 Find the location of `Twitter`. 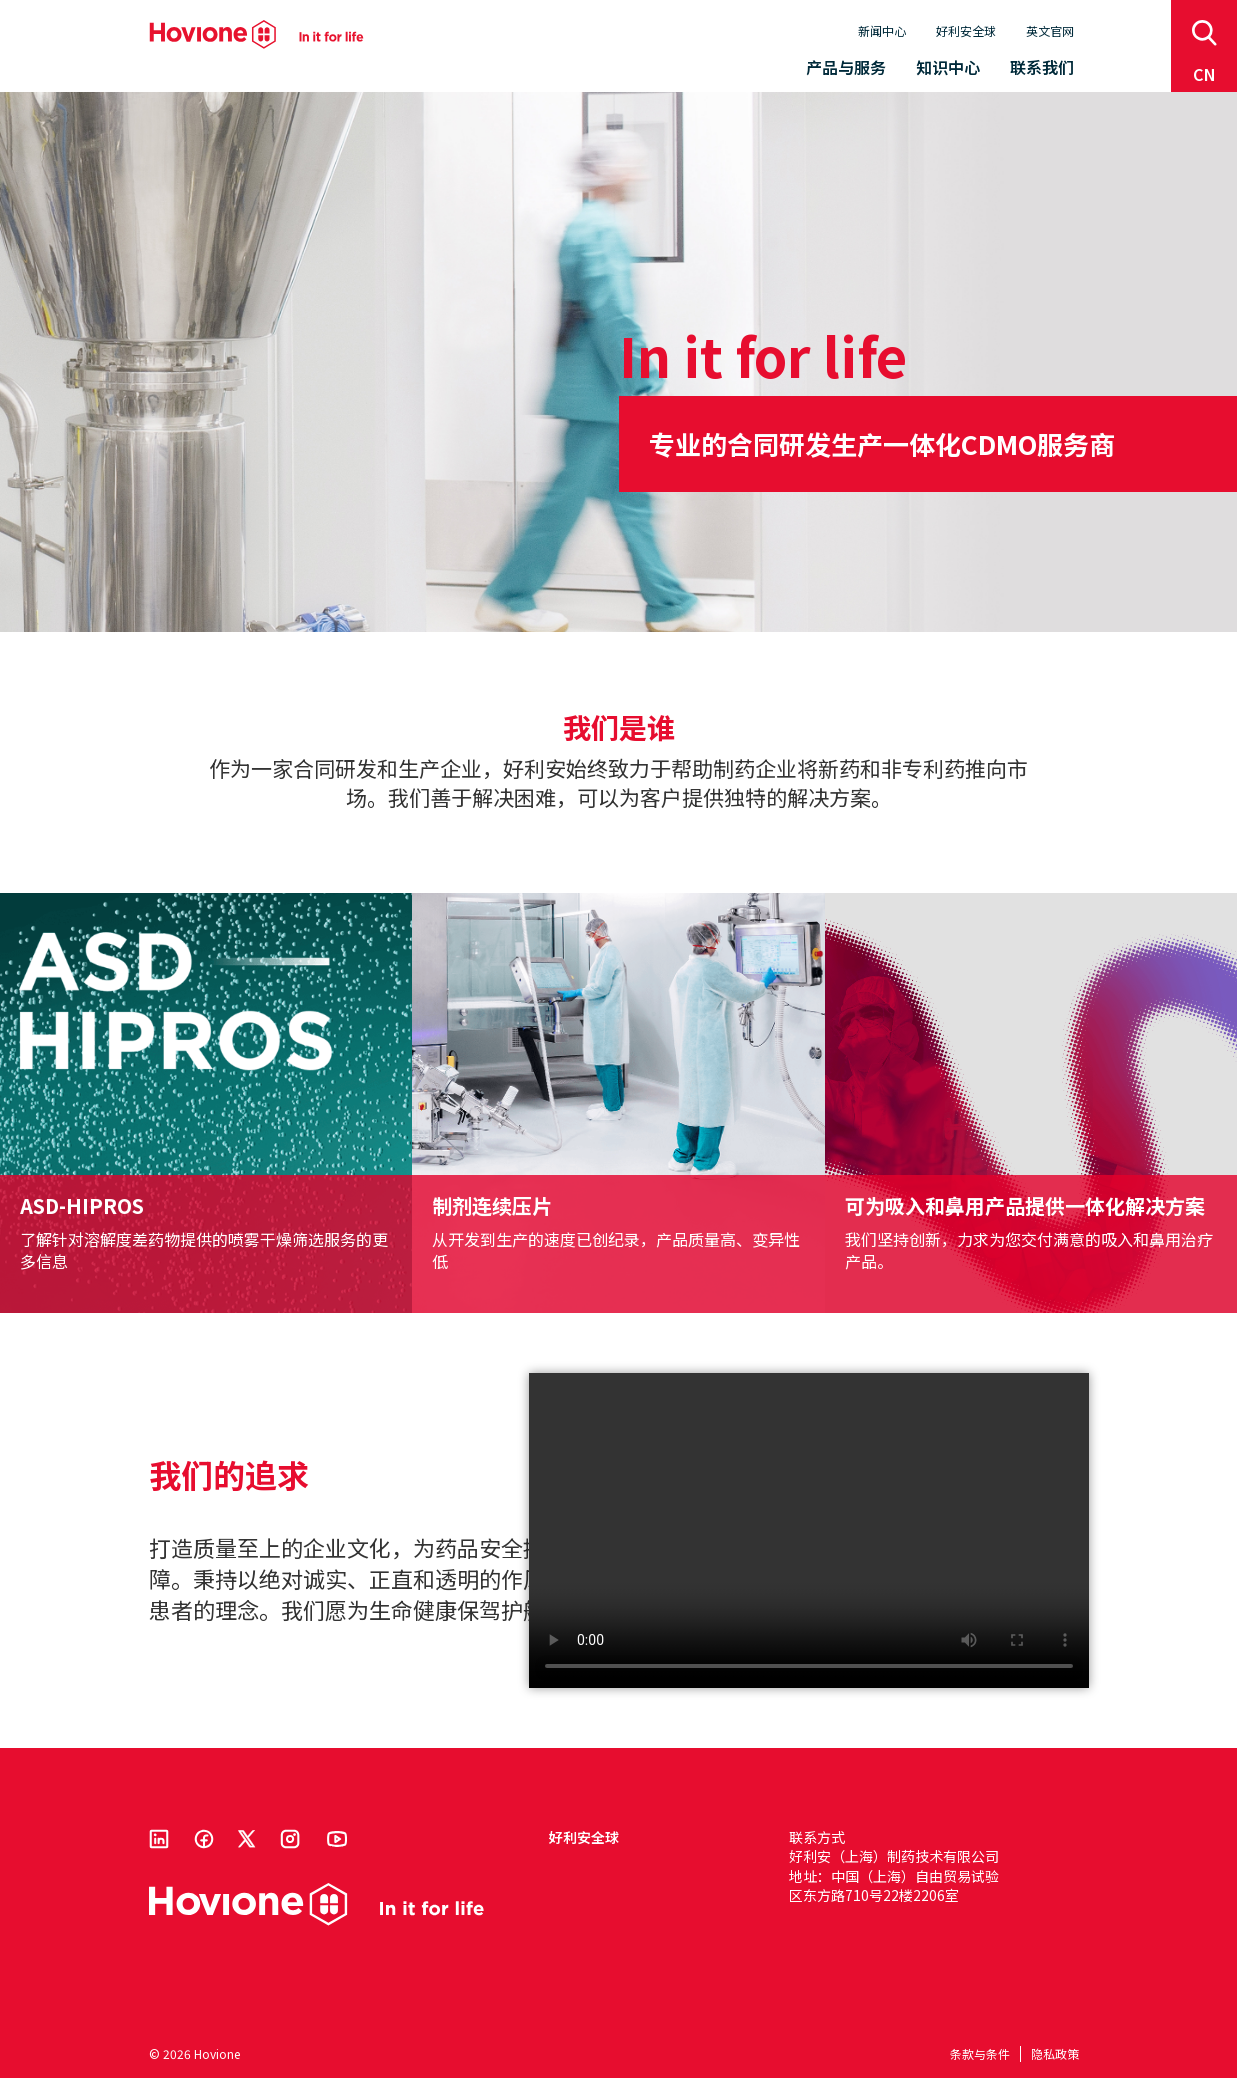

Twitter is located at coordinates (247, 1839).